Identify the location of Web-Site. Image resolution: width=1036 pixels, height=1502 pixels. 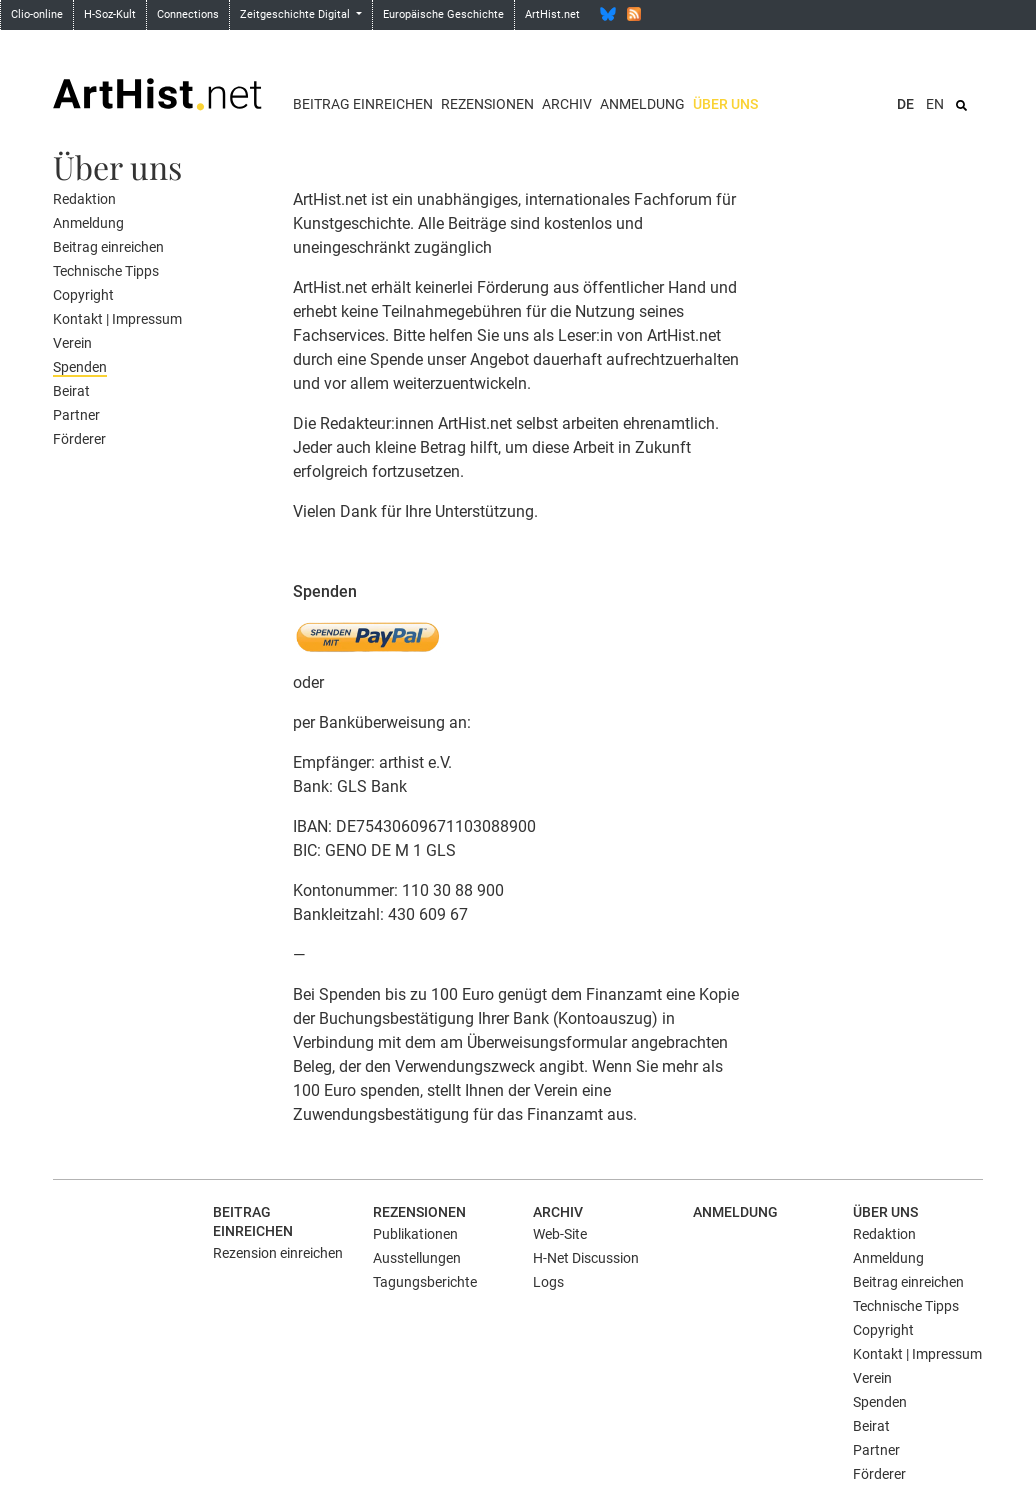
(560, 1234).